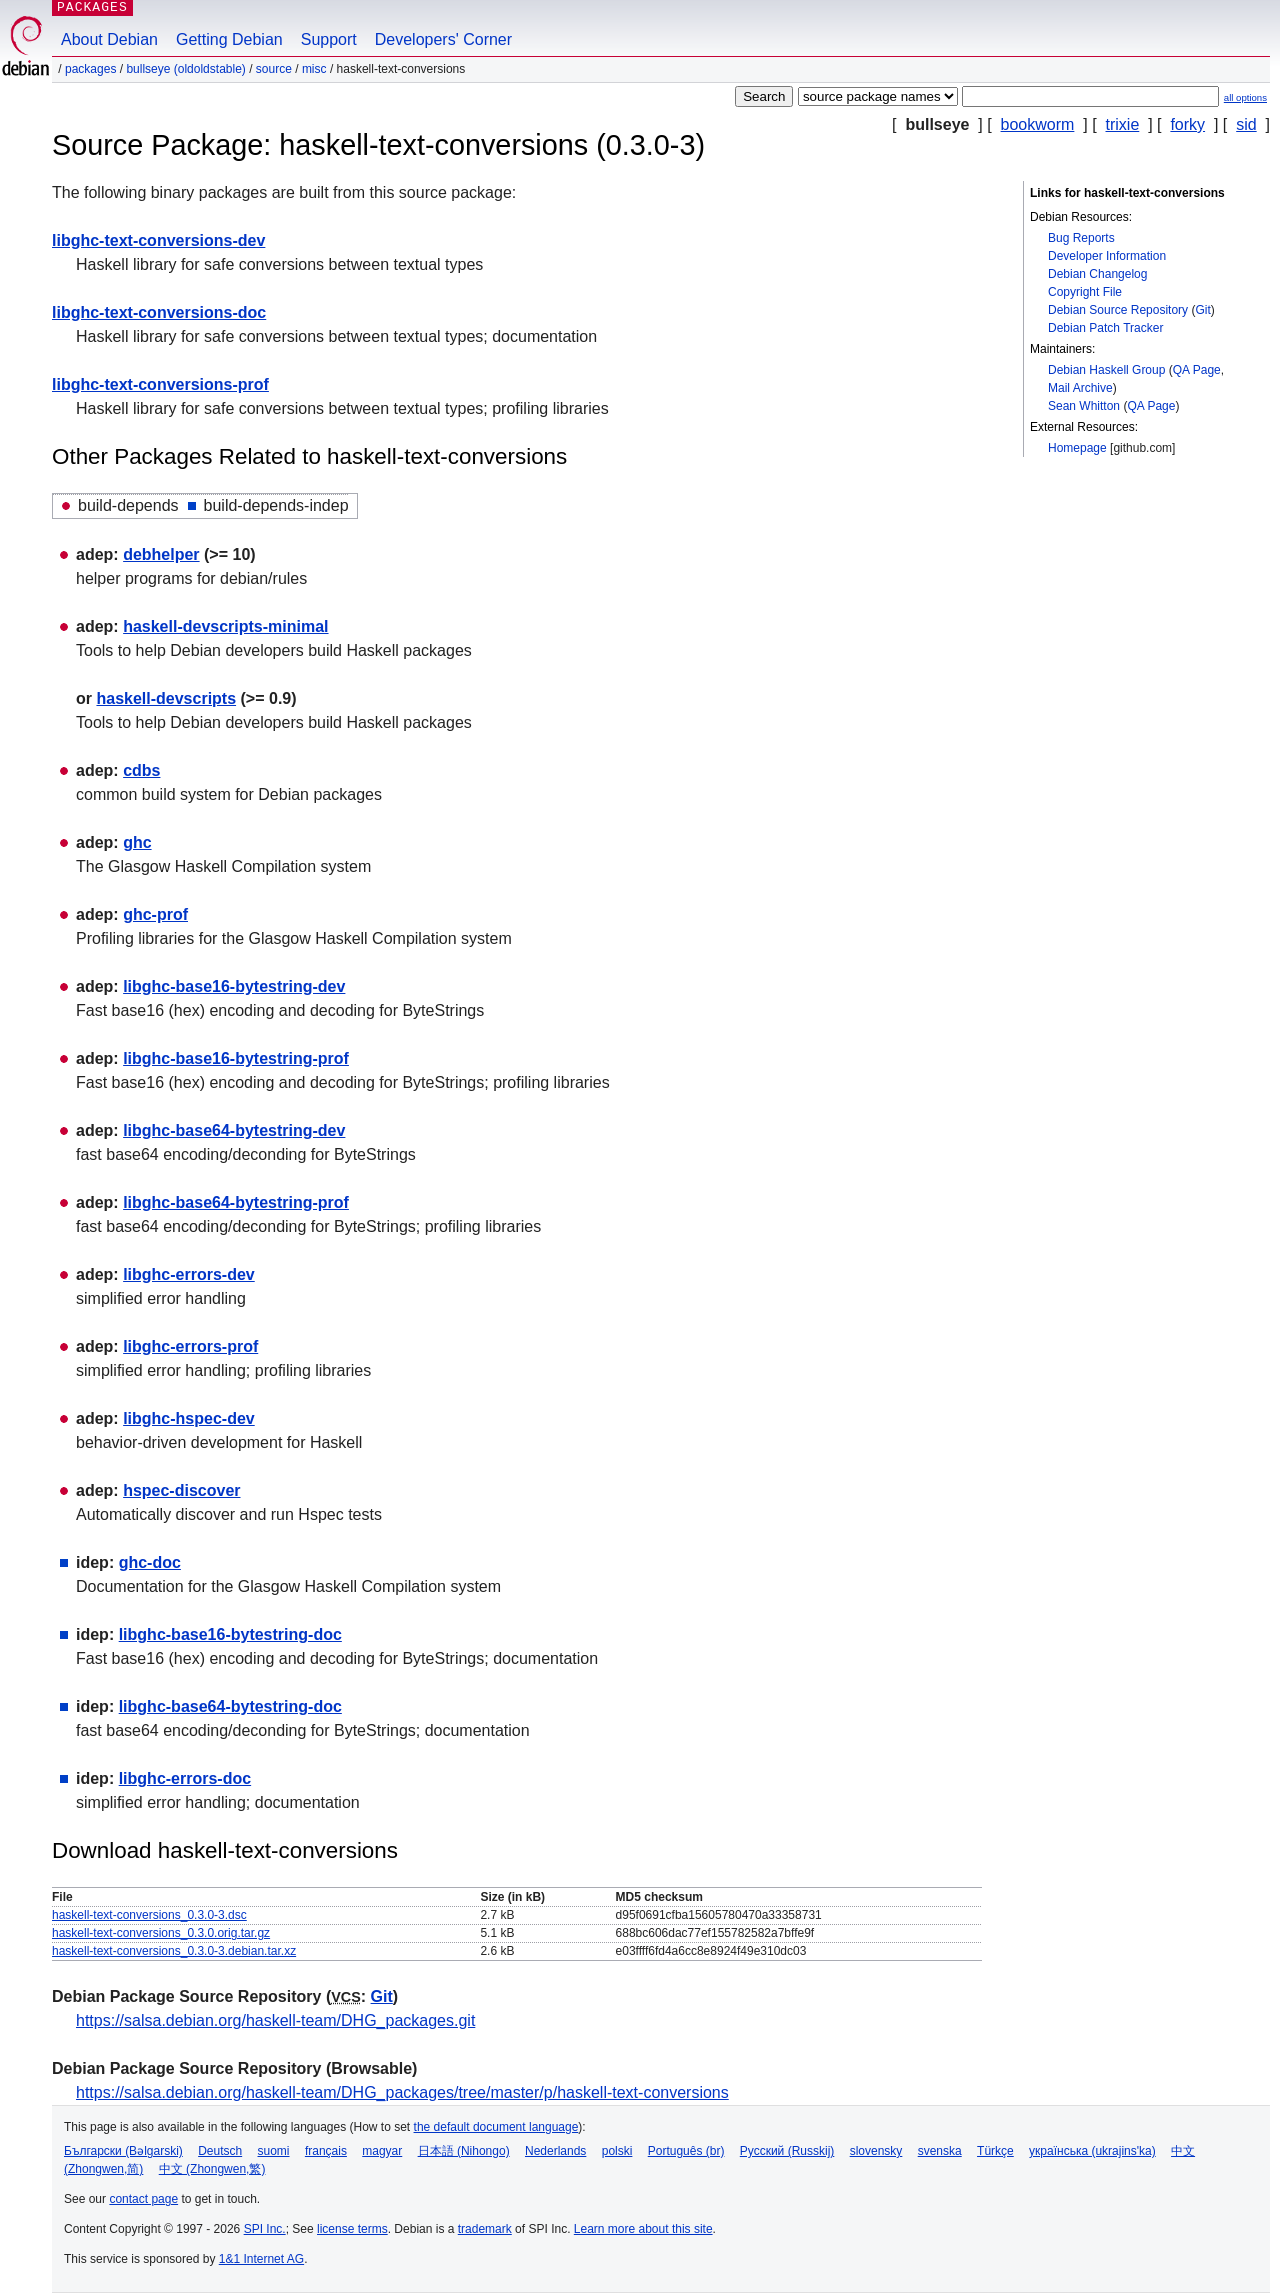 The width and height of the screenshot is (1280, 2293). What do you see at coordinates (787, 2151) in the screenshot?
I see `Русский (Russkij)` at bounding box center [787, 2151].